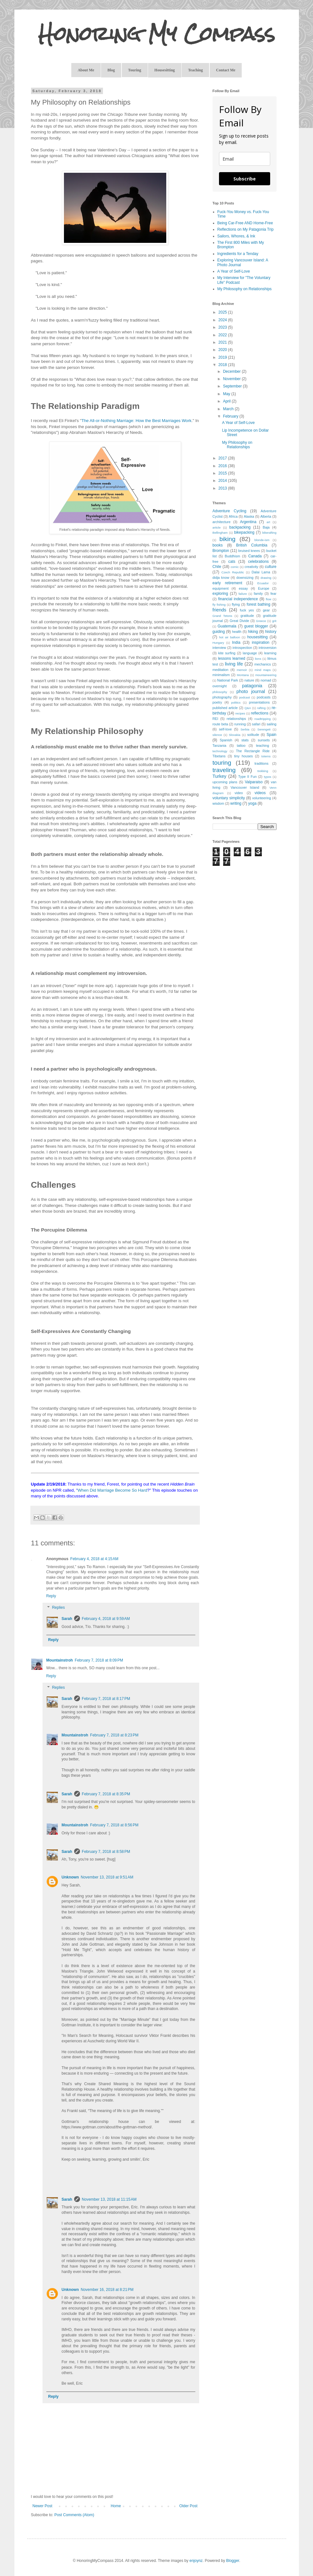 This screenshot has width=313, height=2576. Describe the element at coordinates (232, 556) in the screenshot. I see `Buddhism` at that location.